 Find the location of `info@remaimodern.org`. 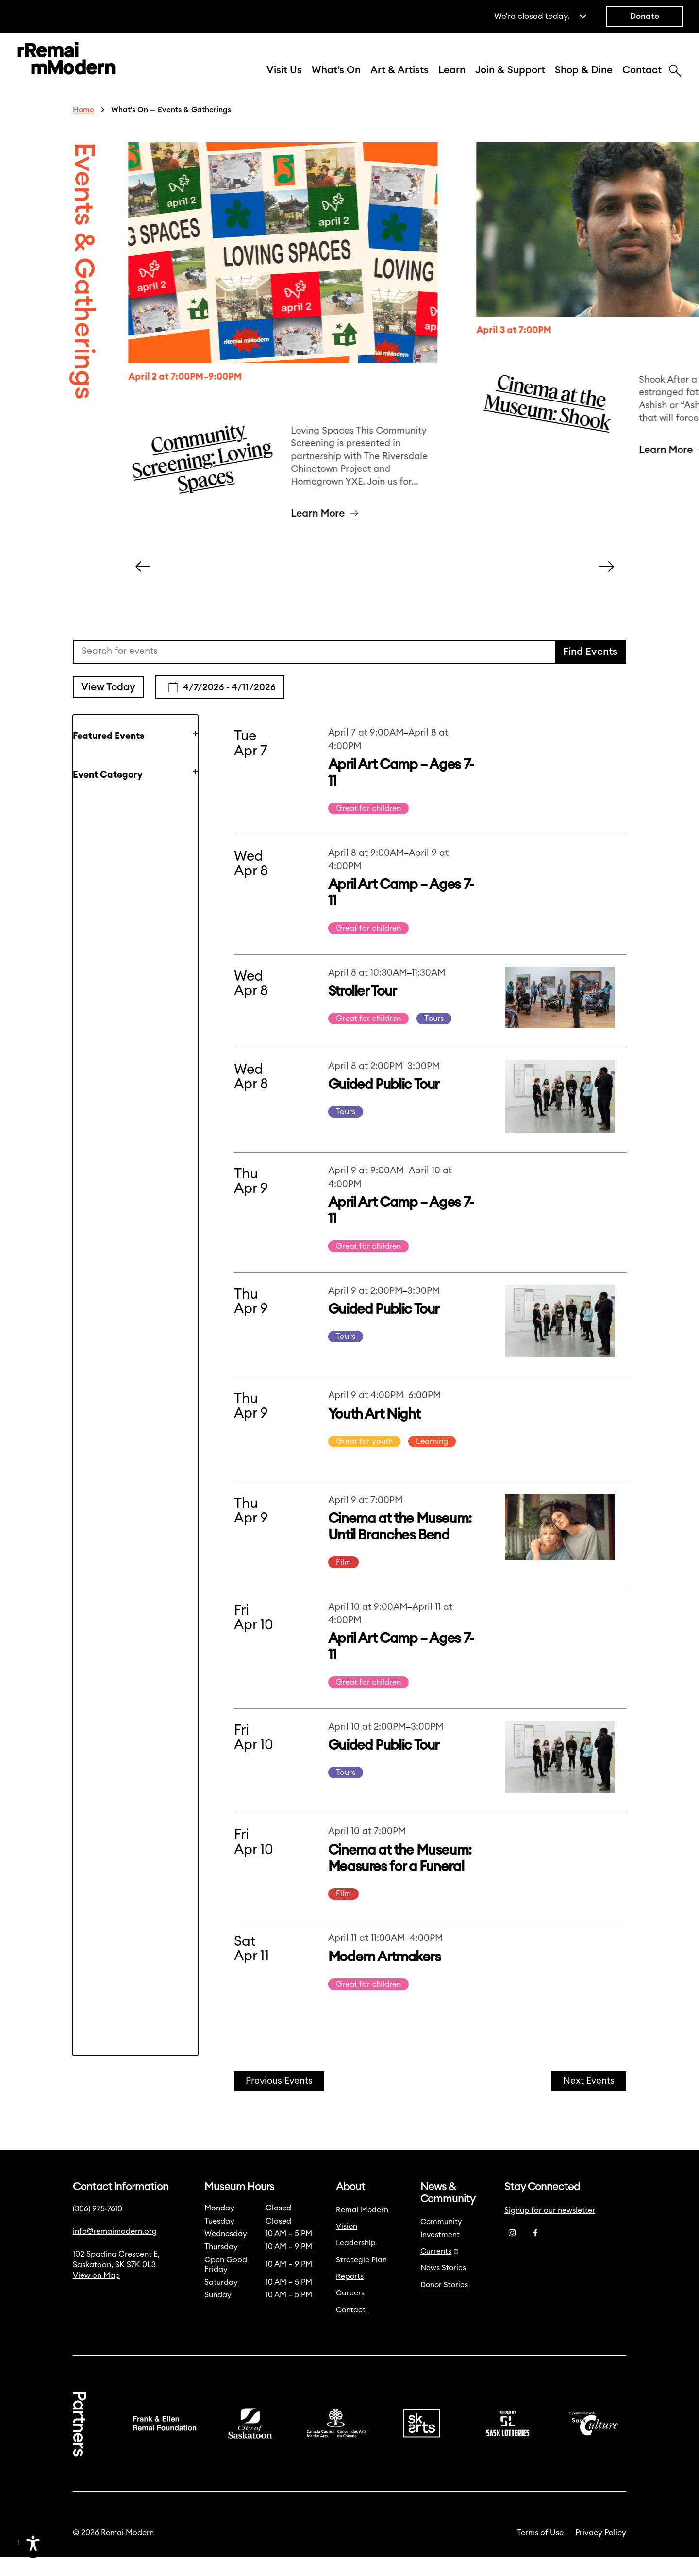

info@remaimodern.org is located at coordinates (115, 2251).